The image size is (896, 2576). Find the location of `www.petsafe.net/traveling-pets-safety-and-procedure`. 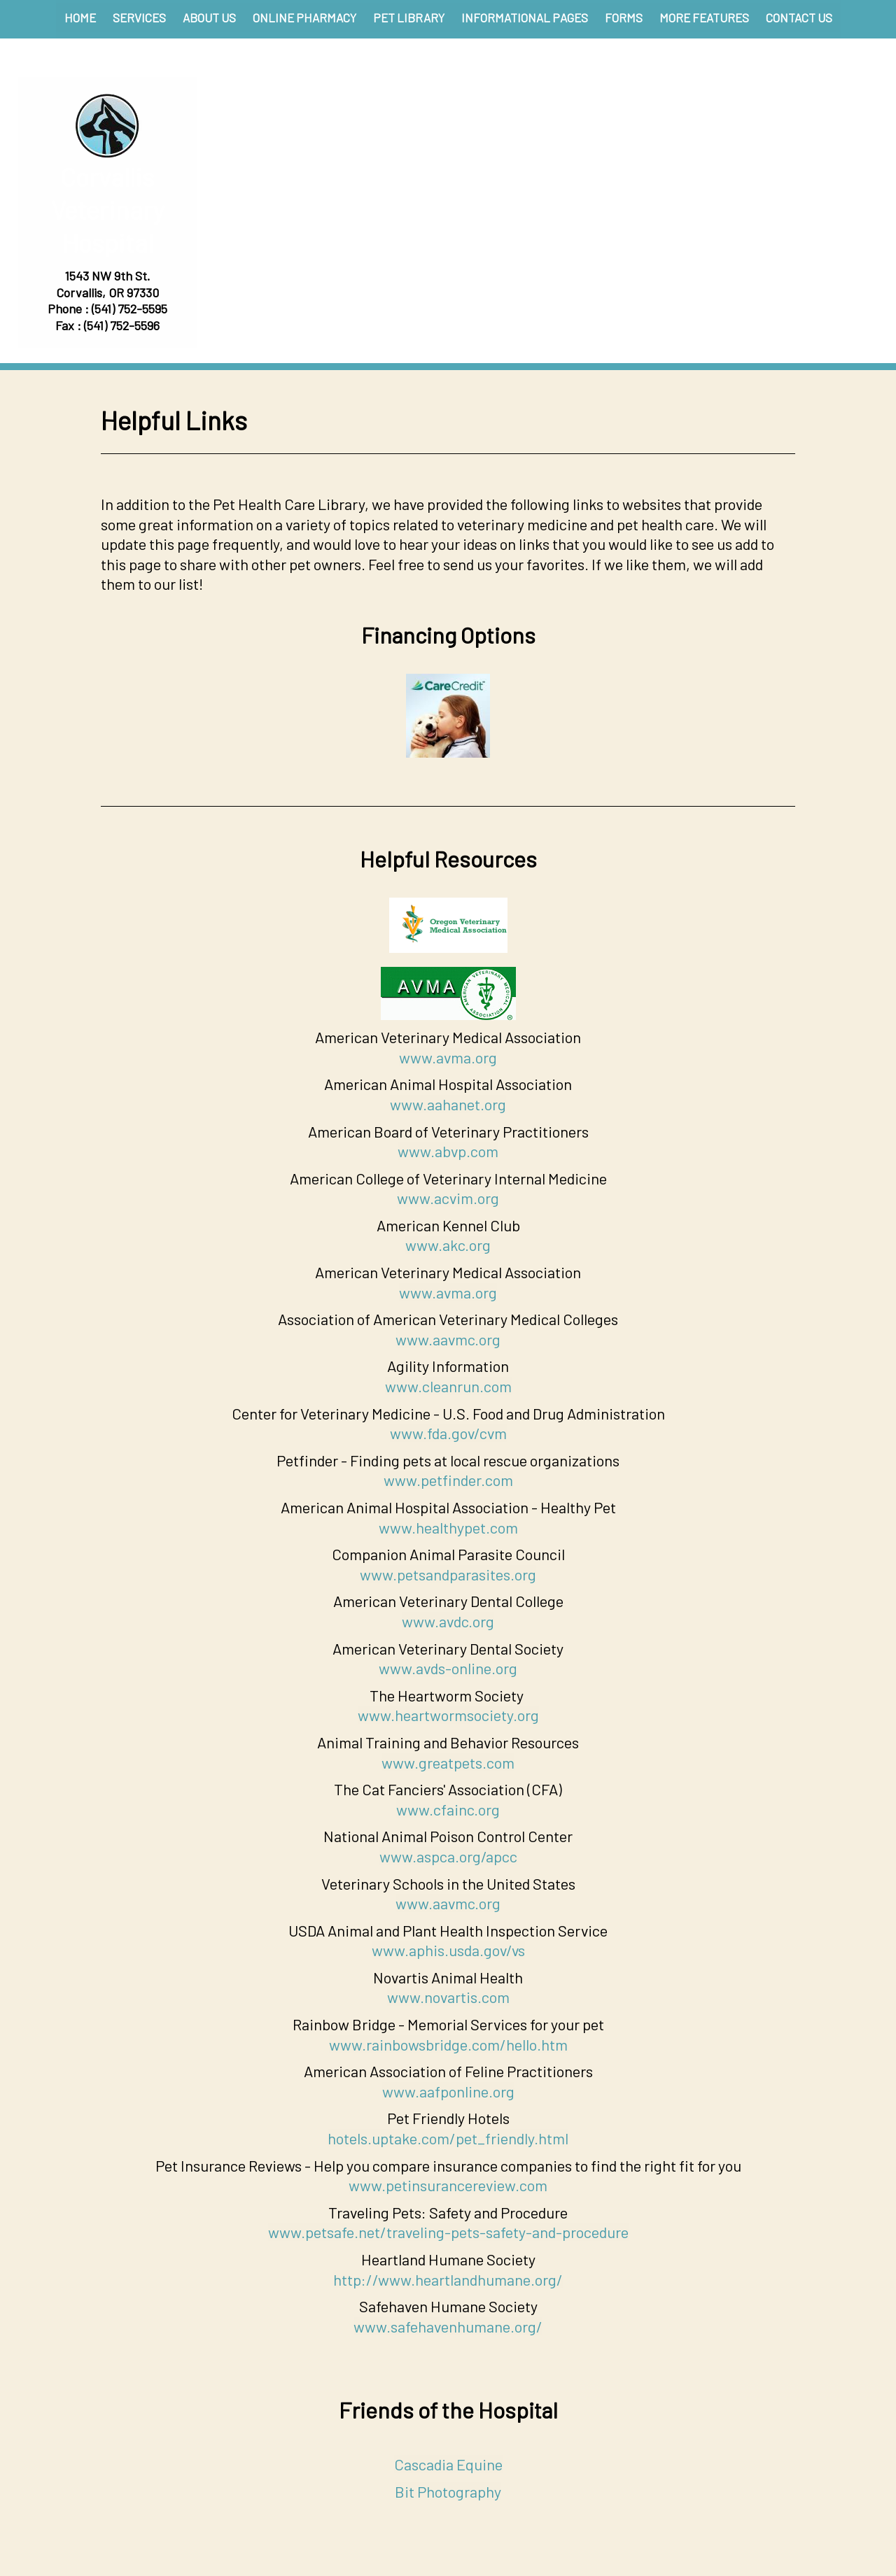

www.petsafe.net/traveling-pets-safety-and-procedure is located at coordinates (448, 2232).